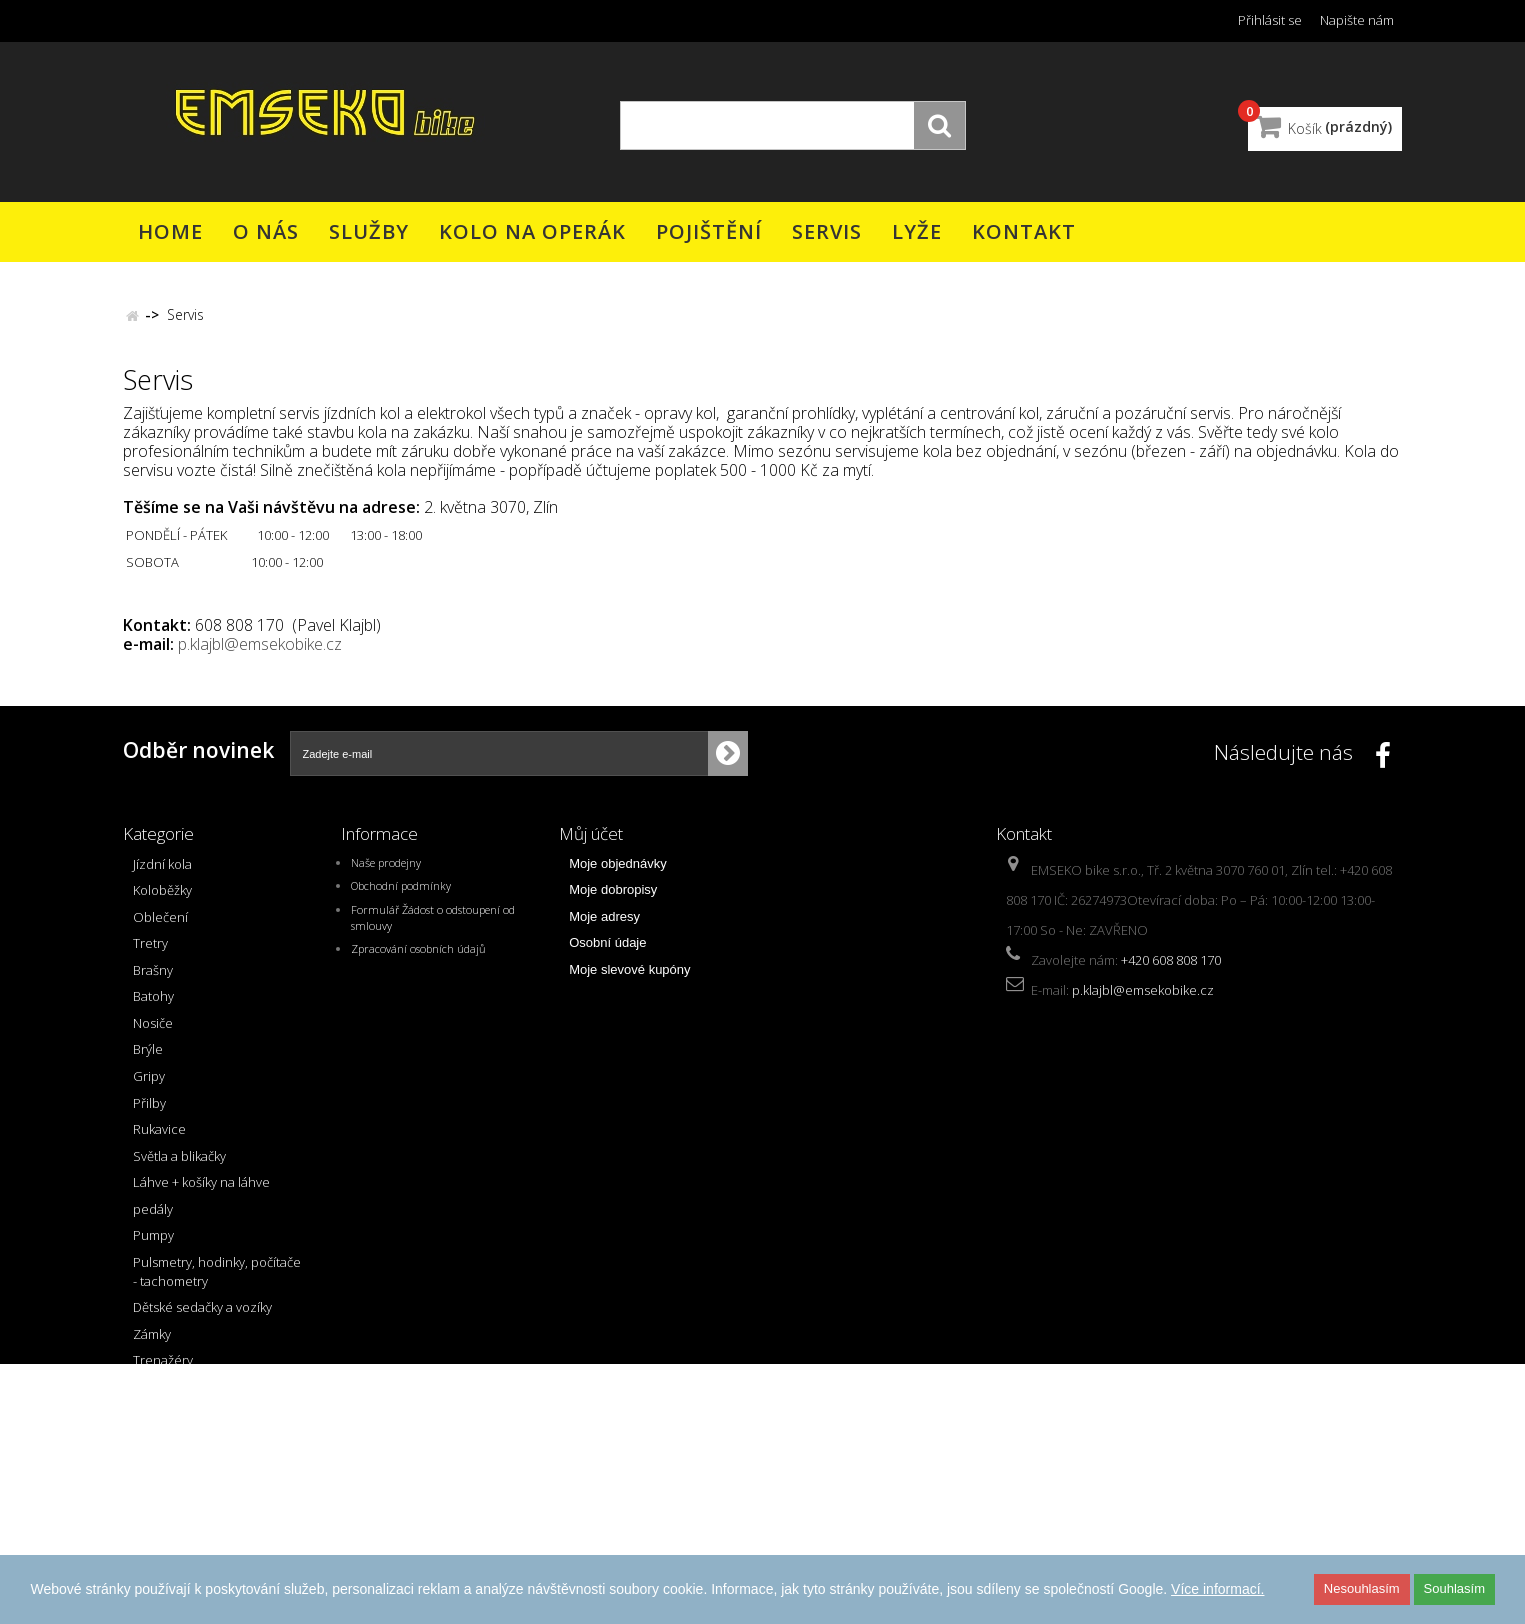  What do you see at coordinates (613, 899) in the screenshot?
I see `Moje dobropisy` at bounding box center [613, 899].